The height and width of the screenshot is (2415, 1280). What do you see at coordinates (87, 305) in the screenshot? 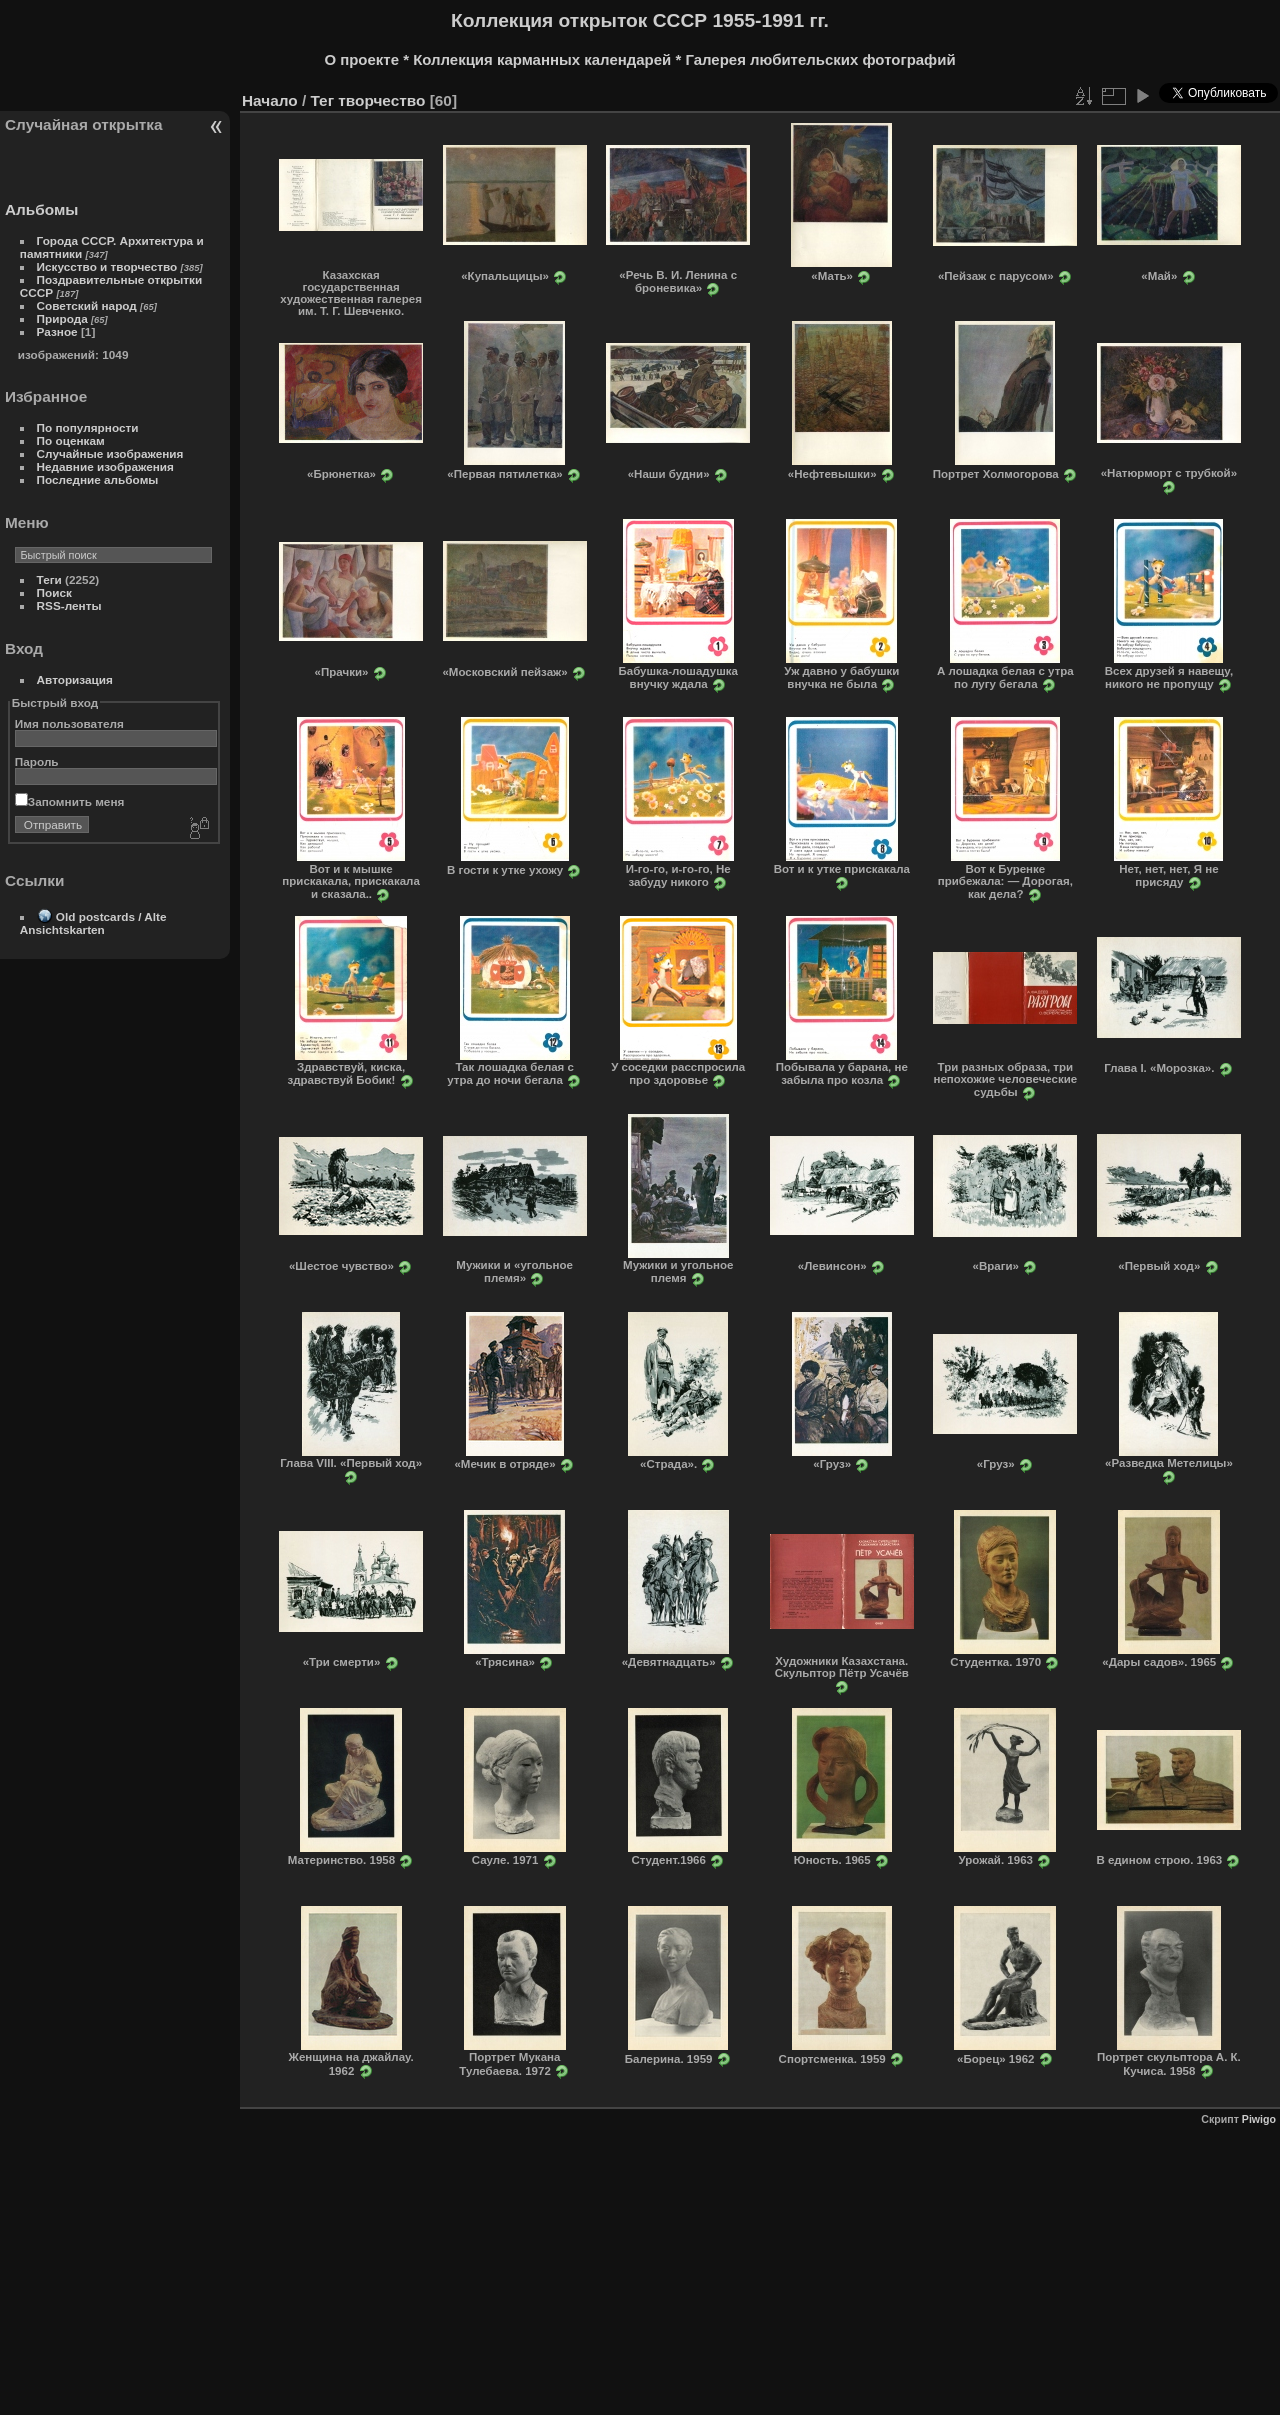
I see `Советский народ` at bounding box center [87, 305].